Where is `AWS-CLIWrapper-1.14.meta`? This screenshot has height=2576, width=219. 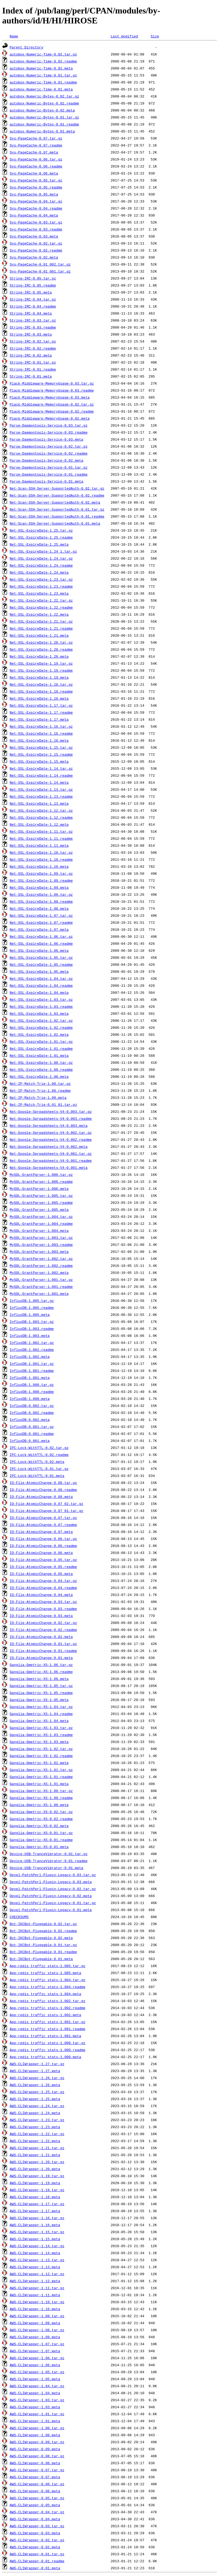 AWS-CLIWrapper-1.14.meta is located at coordinates (35, 2252).